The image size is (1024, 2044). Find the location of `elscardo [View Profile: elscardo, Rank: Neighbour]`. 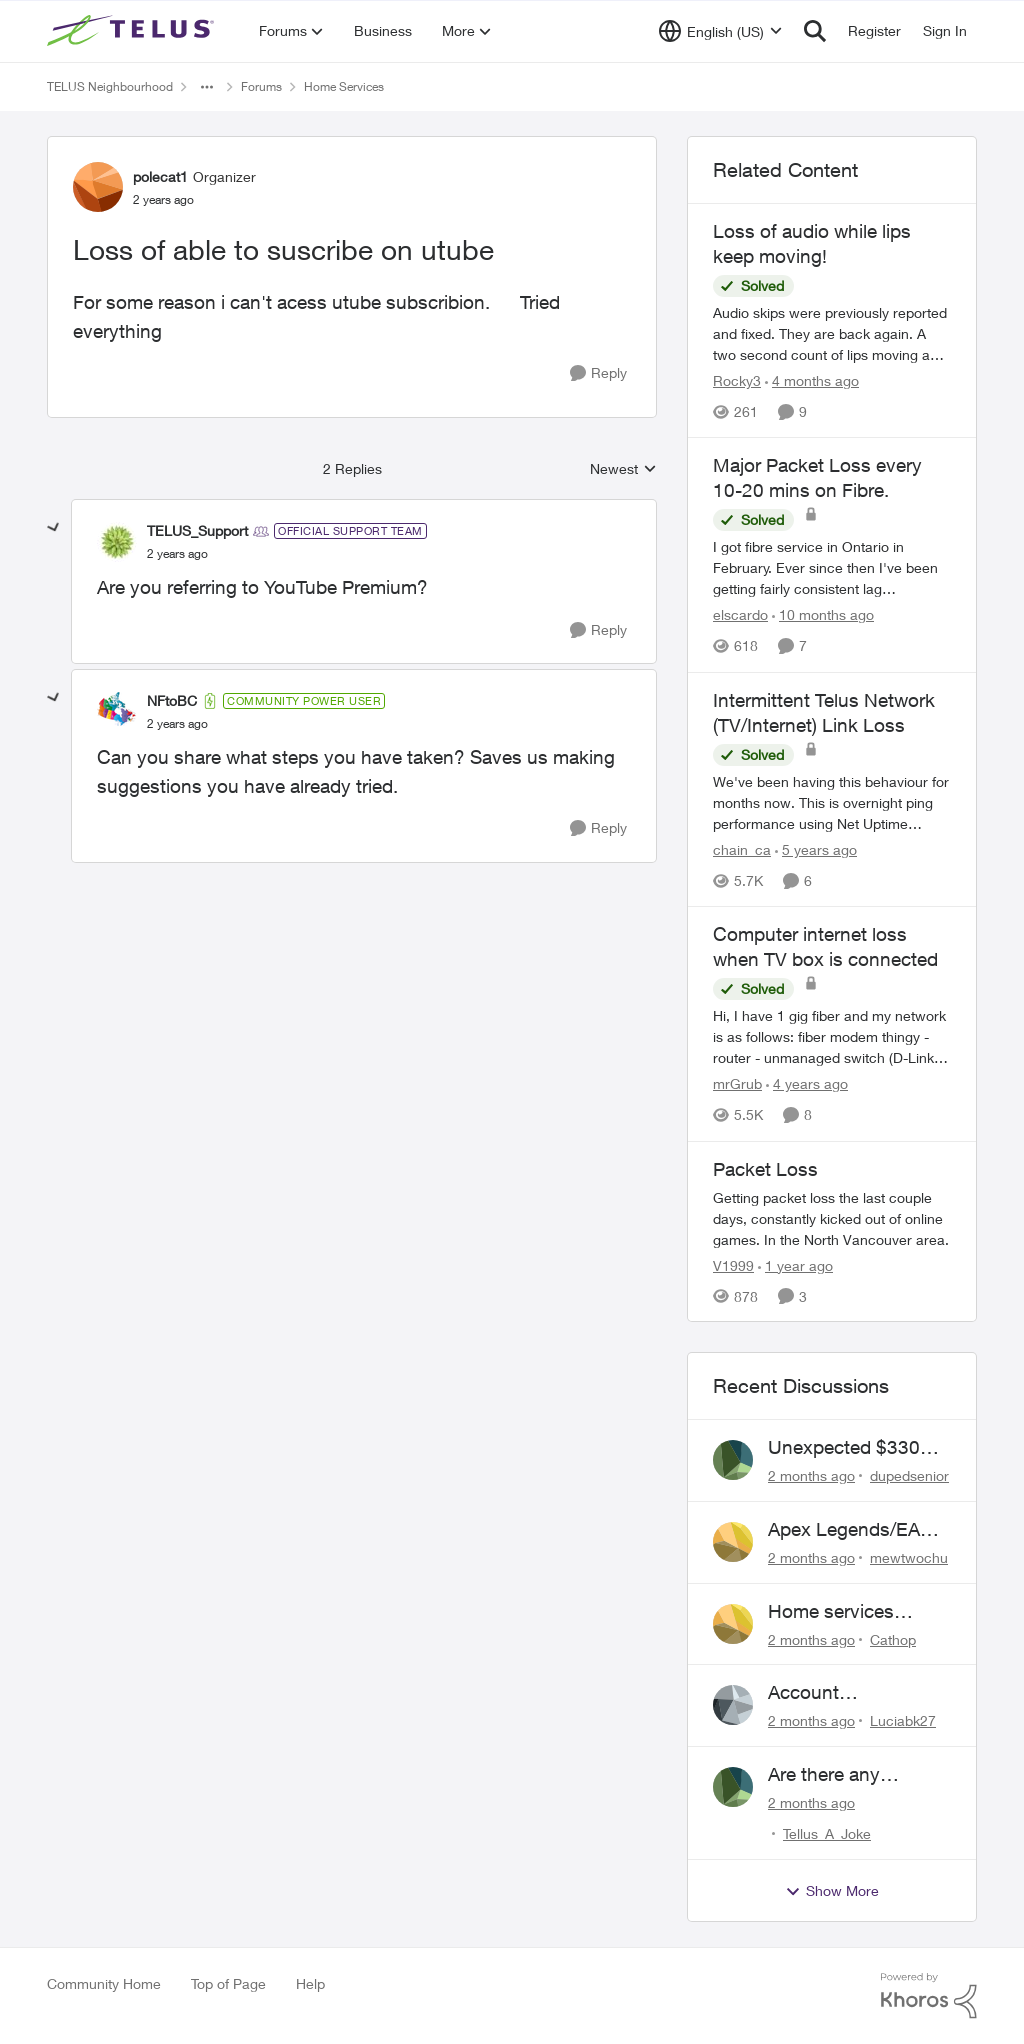

elscardo [View Profile: elscardo, Rank: Neighbour] is located at coordinates (740, 615).